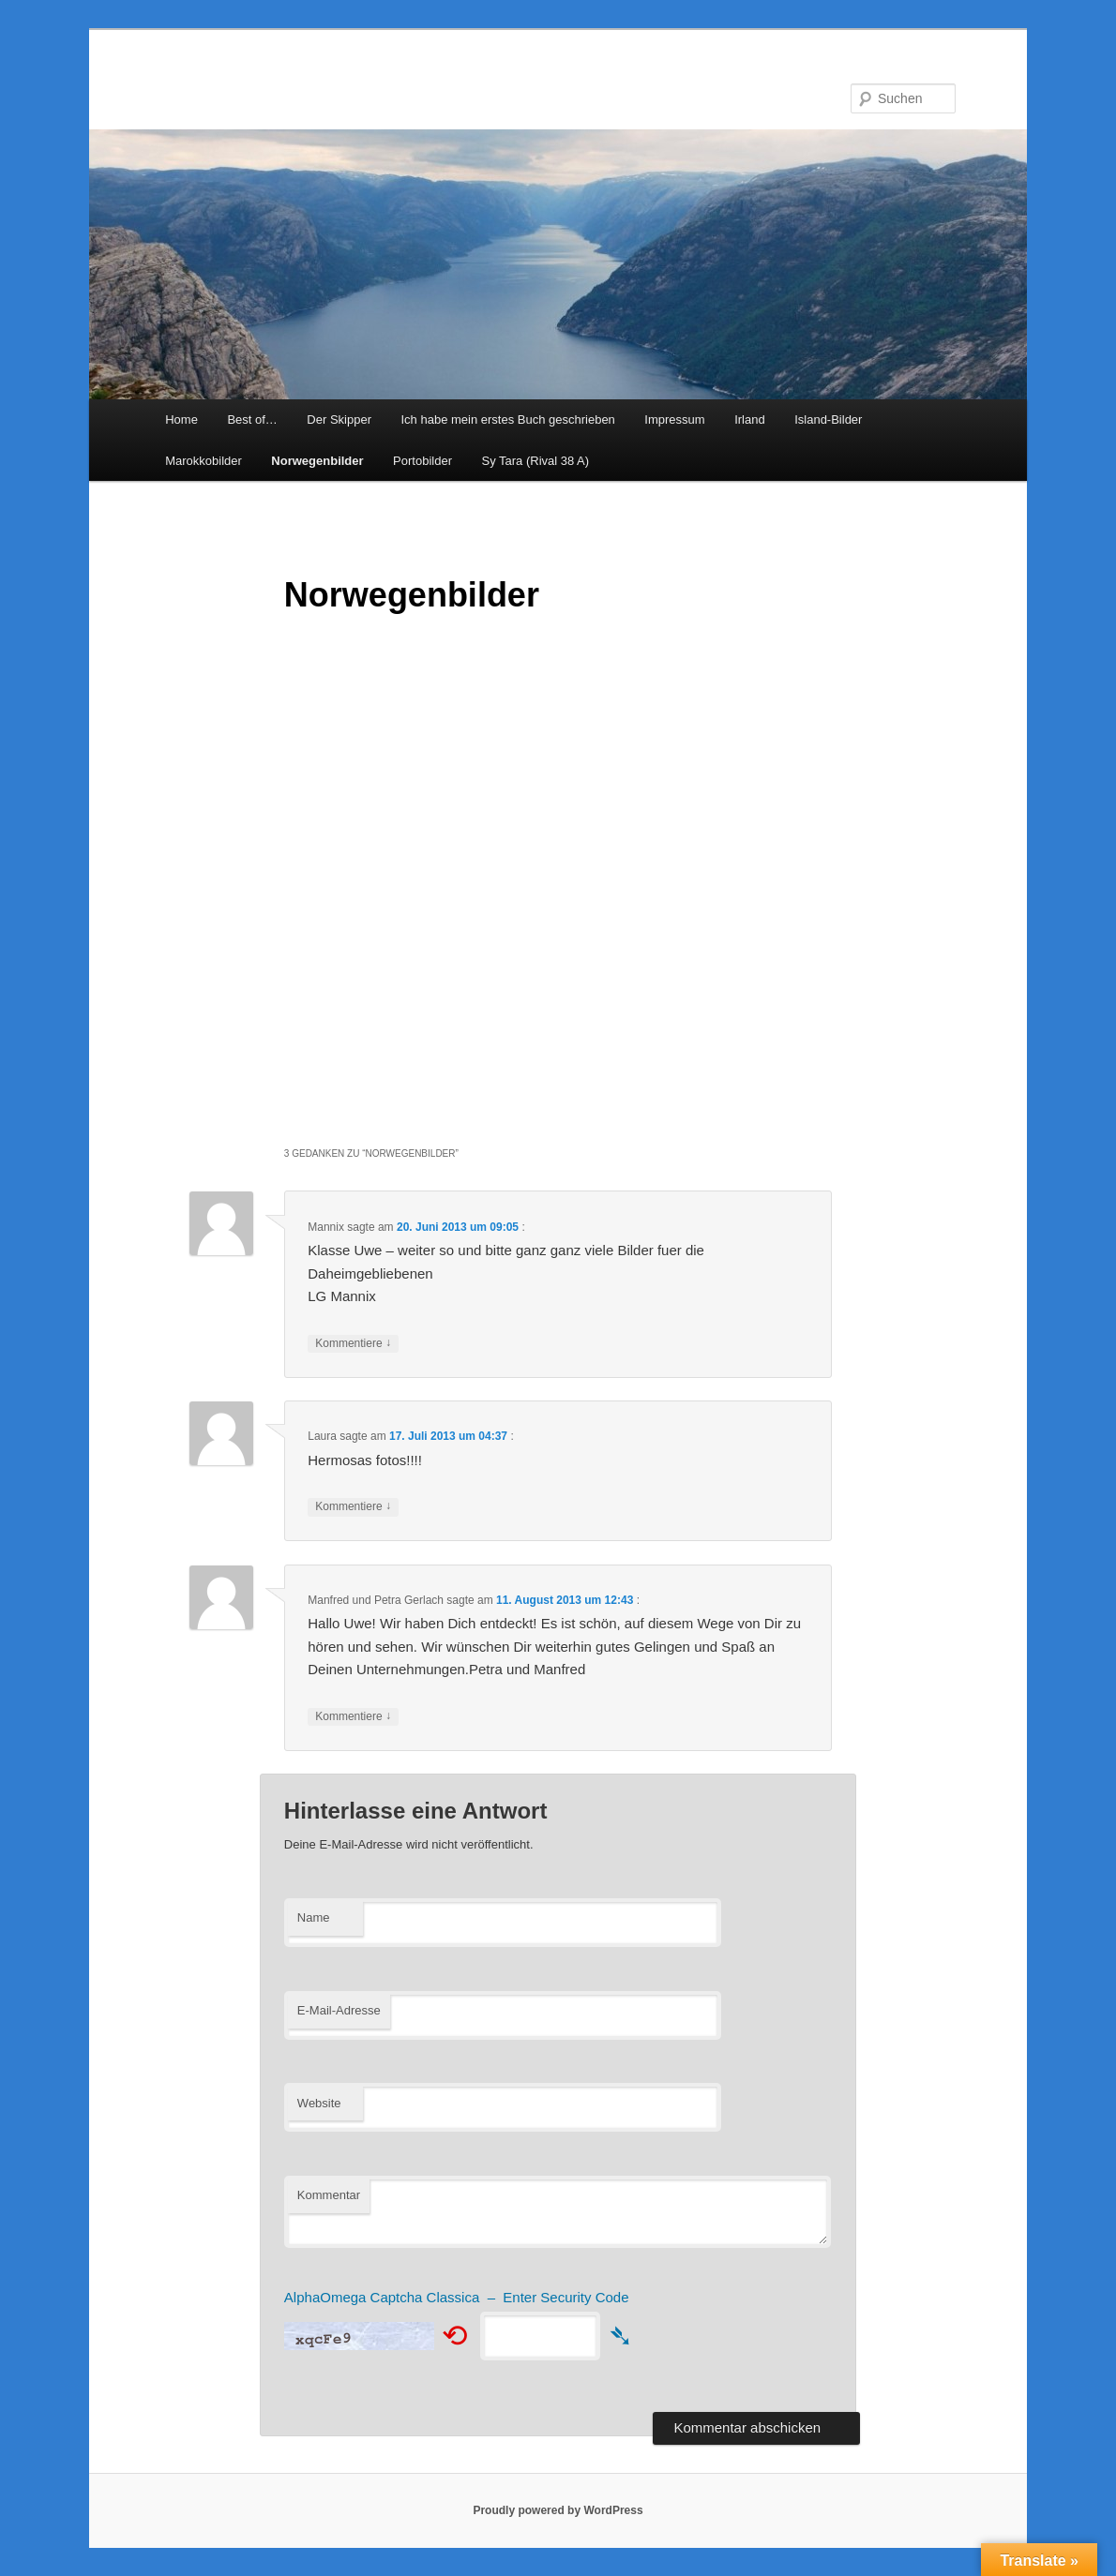 This screenshot has height=2576, width=1116. What do you see at coordinates (507, 419) in the screenshot?
I see `Ich habe mein erstes Buch geschrieben` at bounding box center [507, 419].